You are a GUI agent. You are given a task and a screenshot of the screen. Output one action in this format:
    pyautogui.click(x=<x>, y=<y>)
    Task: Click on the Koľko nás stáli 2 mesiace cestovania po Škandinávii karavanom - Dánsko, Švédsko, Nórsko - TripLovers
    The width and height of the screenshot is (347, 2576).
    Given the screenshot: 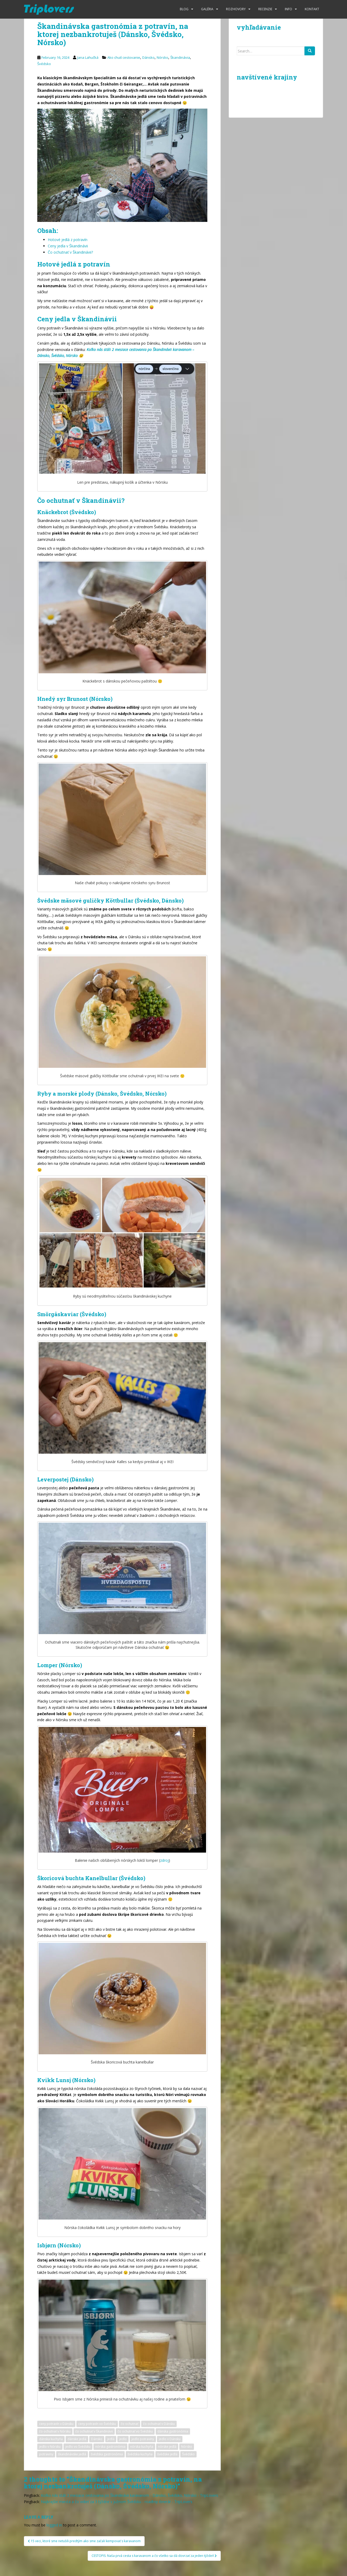 What is the action you would take?
    pyautogui.click(x=129, y=2495)
    